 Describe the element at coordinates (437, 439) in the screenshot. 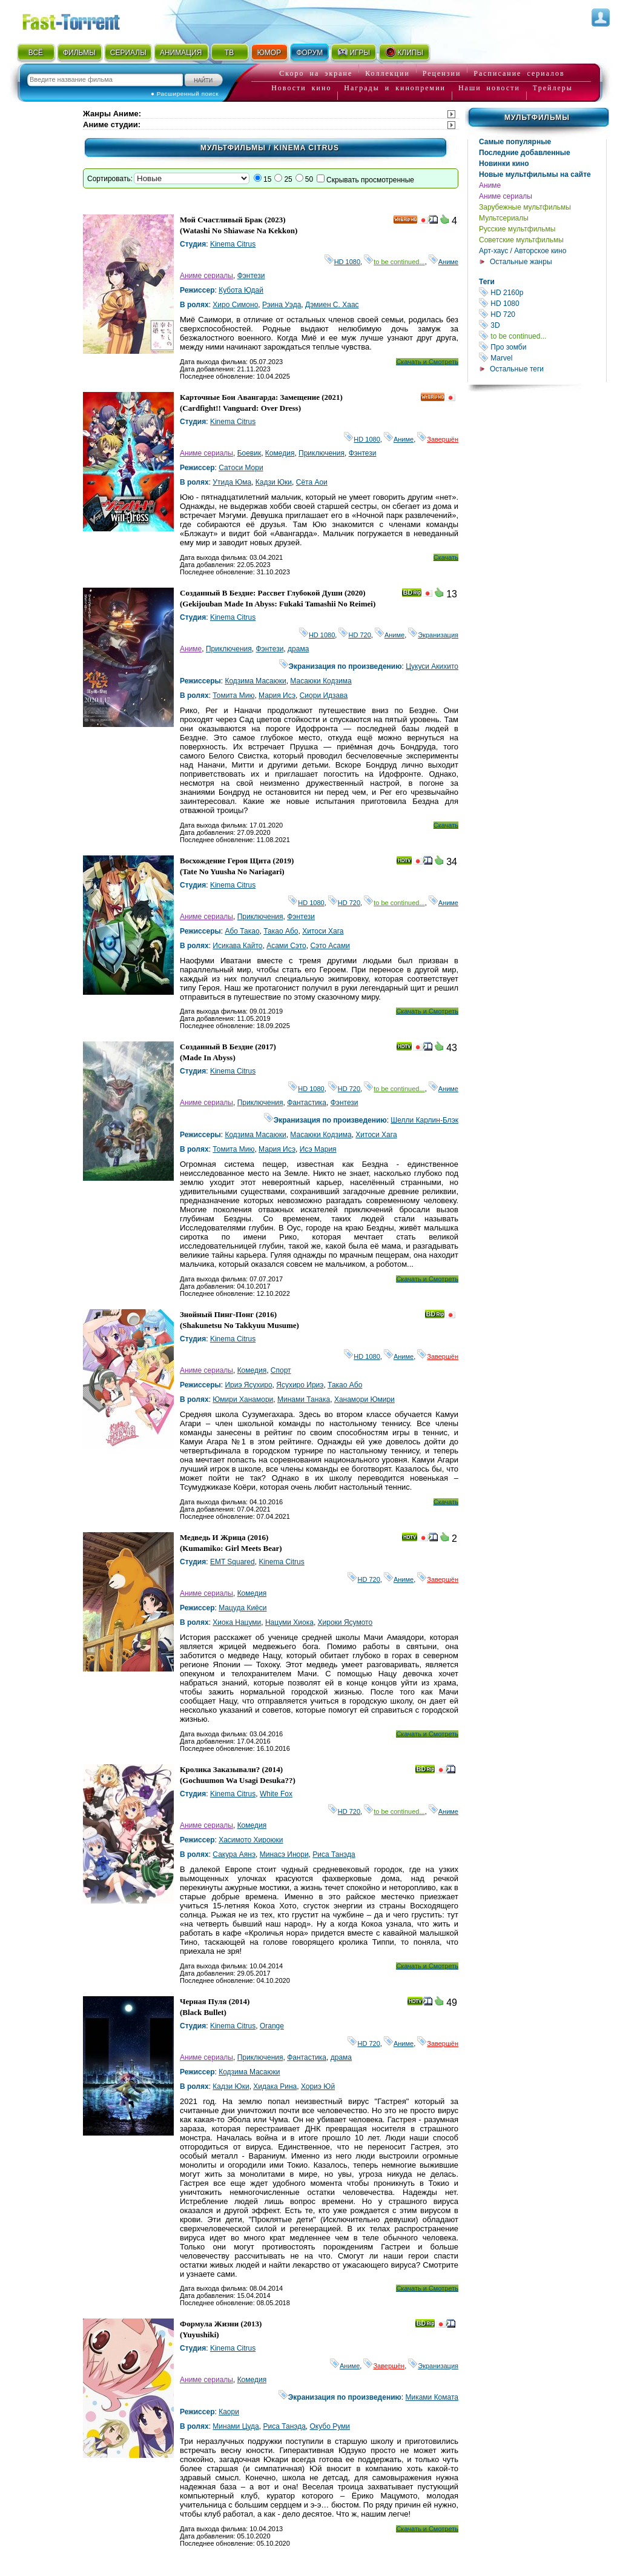

I see `Завершён` at that location.